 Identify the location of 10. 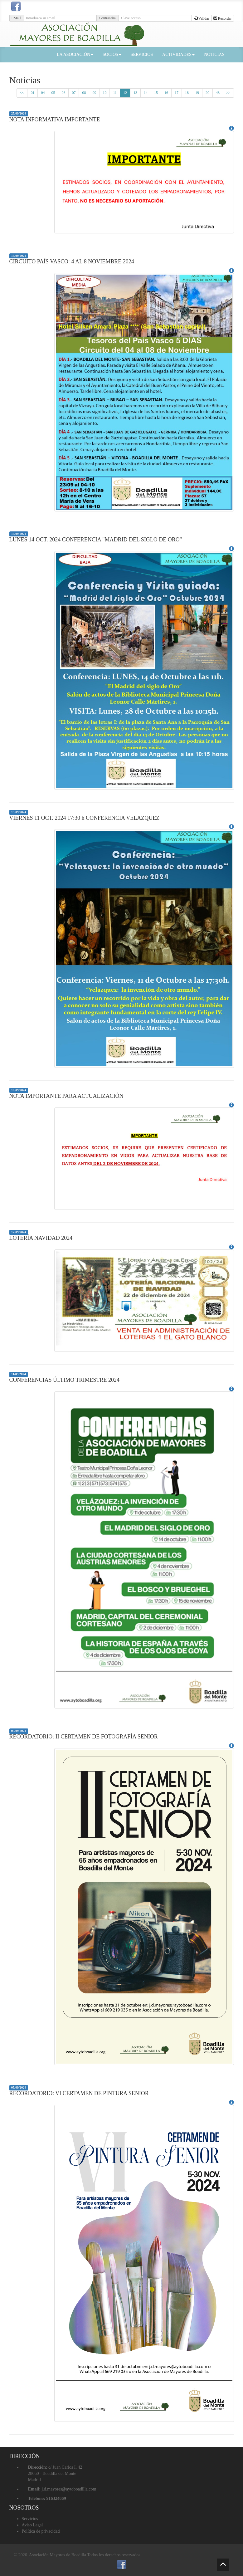
(104, 92).